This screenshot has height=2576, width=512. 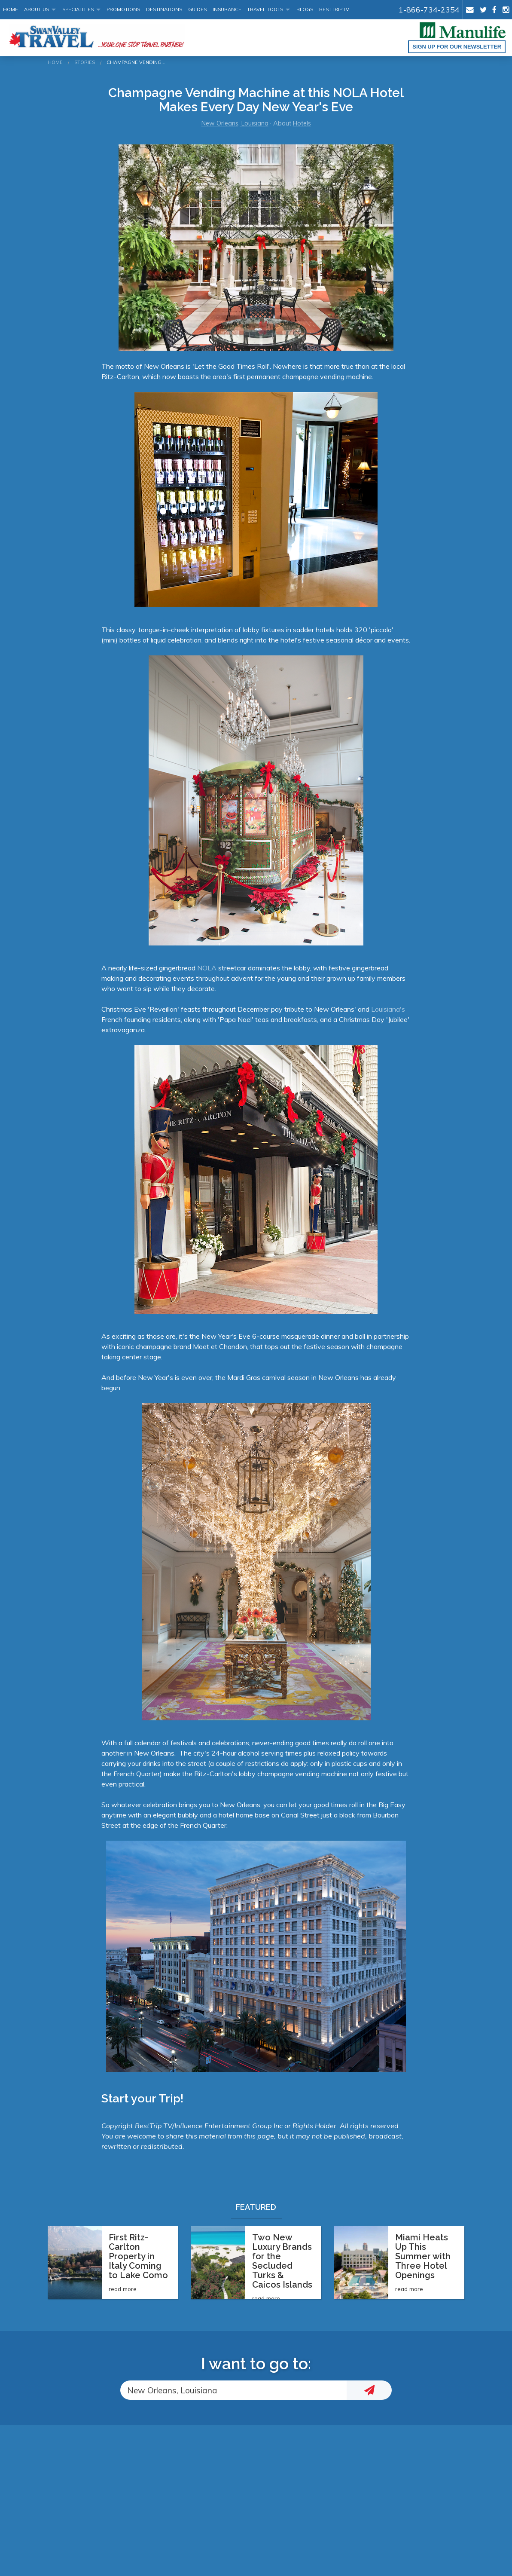 I want to click on Promotions, so click(x=123, y=9).